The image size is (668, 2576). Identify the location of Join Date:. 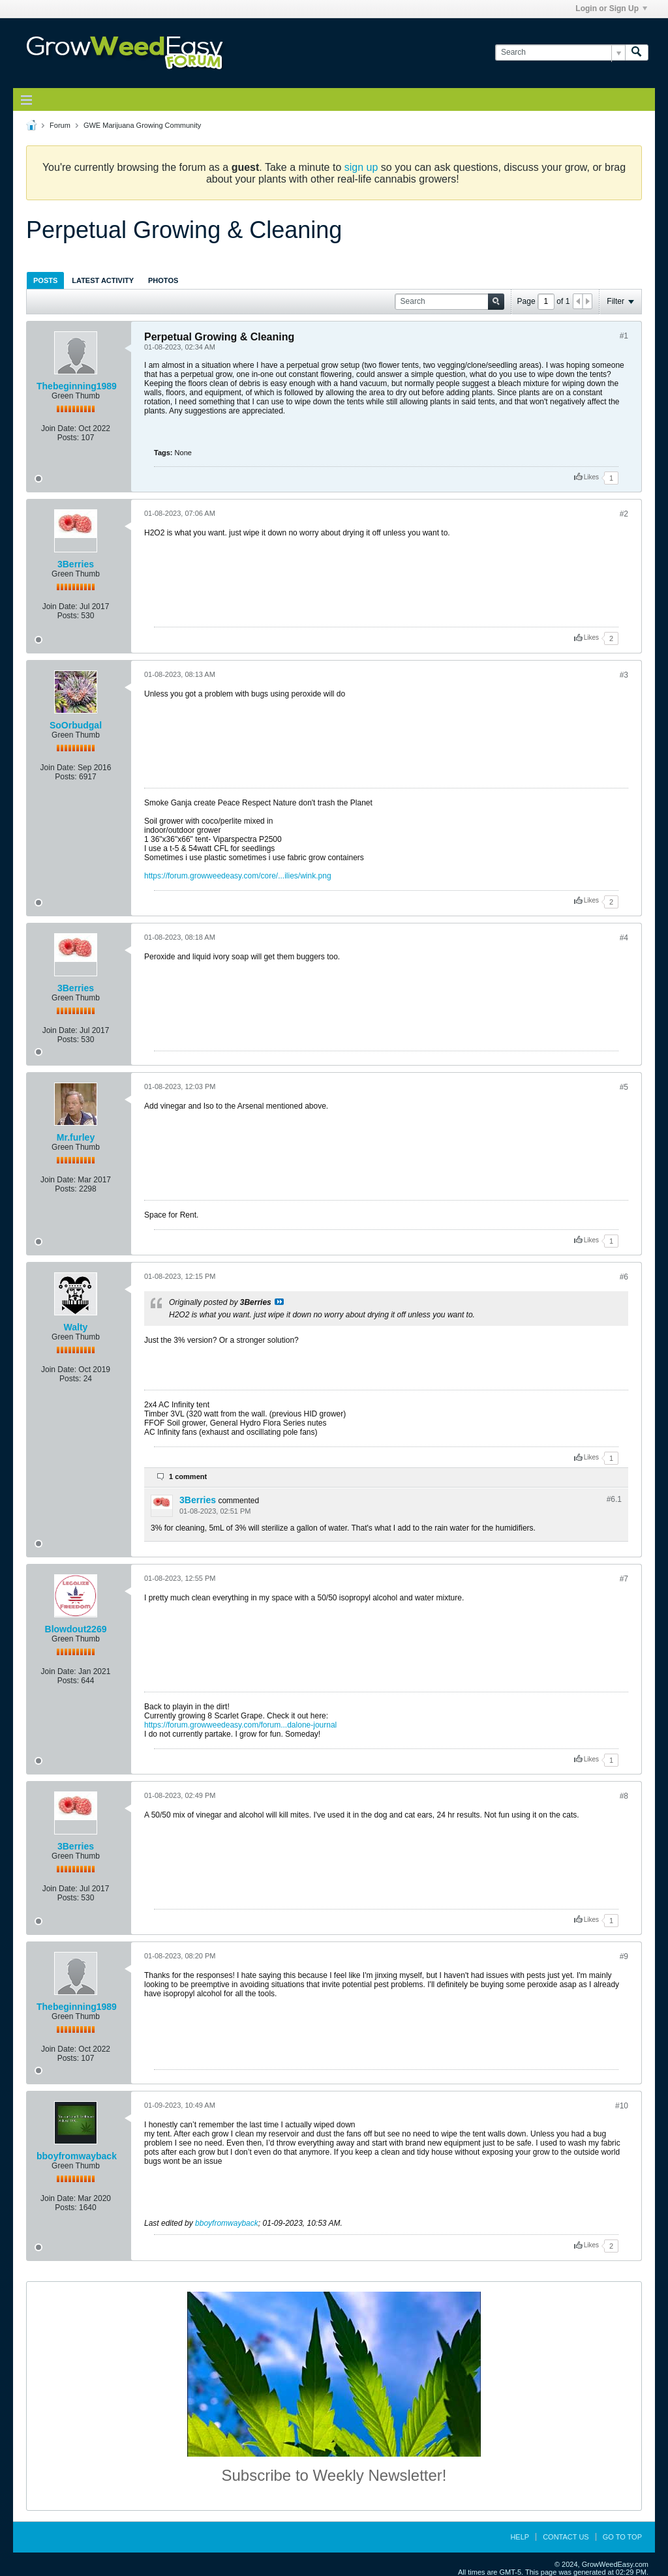
(58, 428).